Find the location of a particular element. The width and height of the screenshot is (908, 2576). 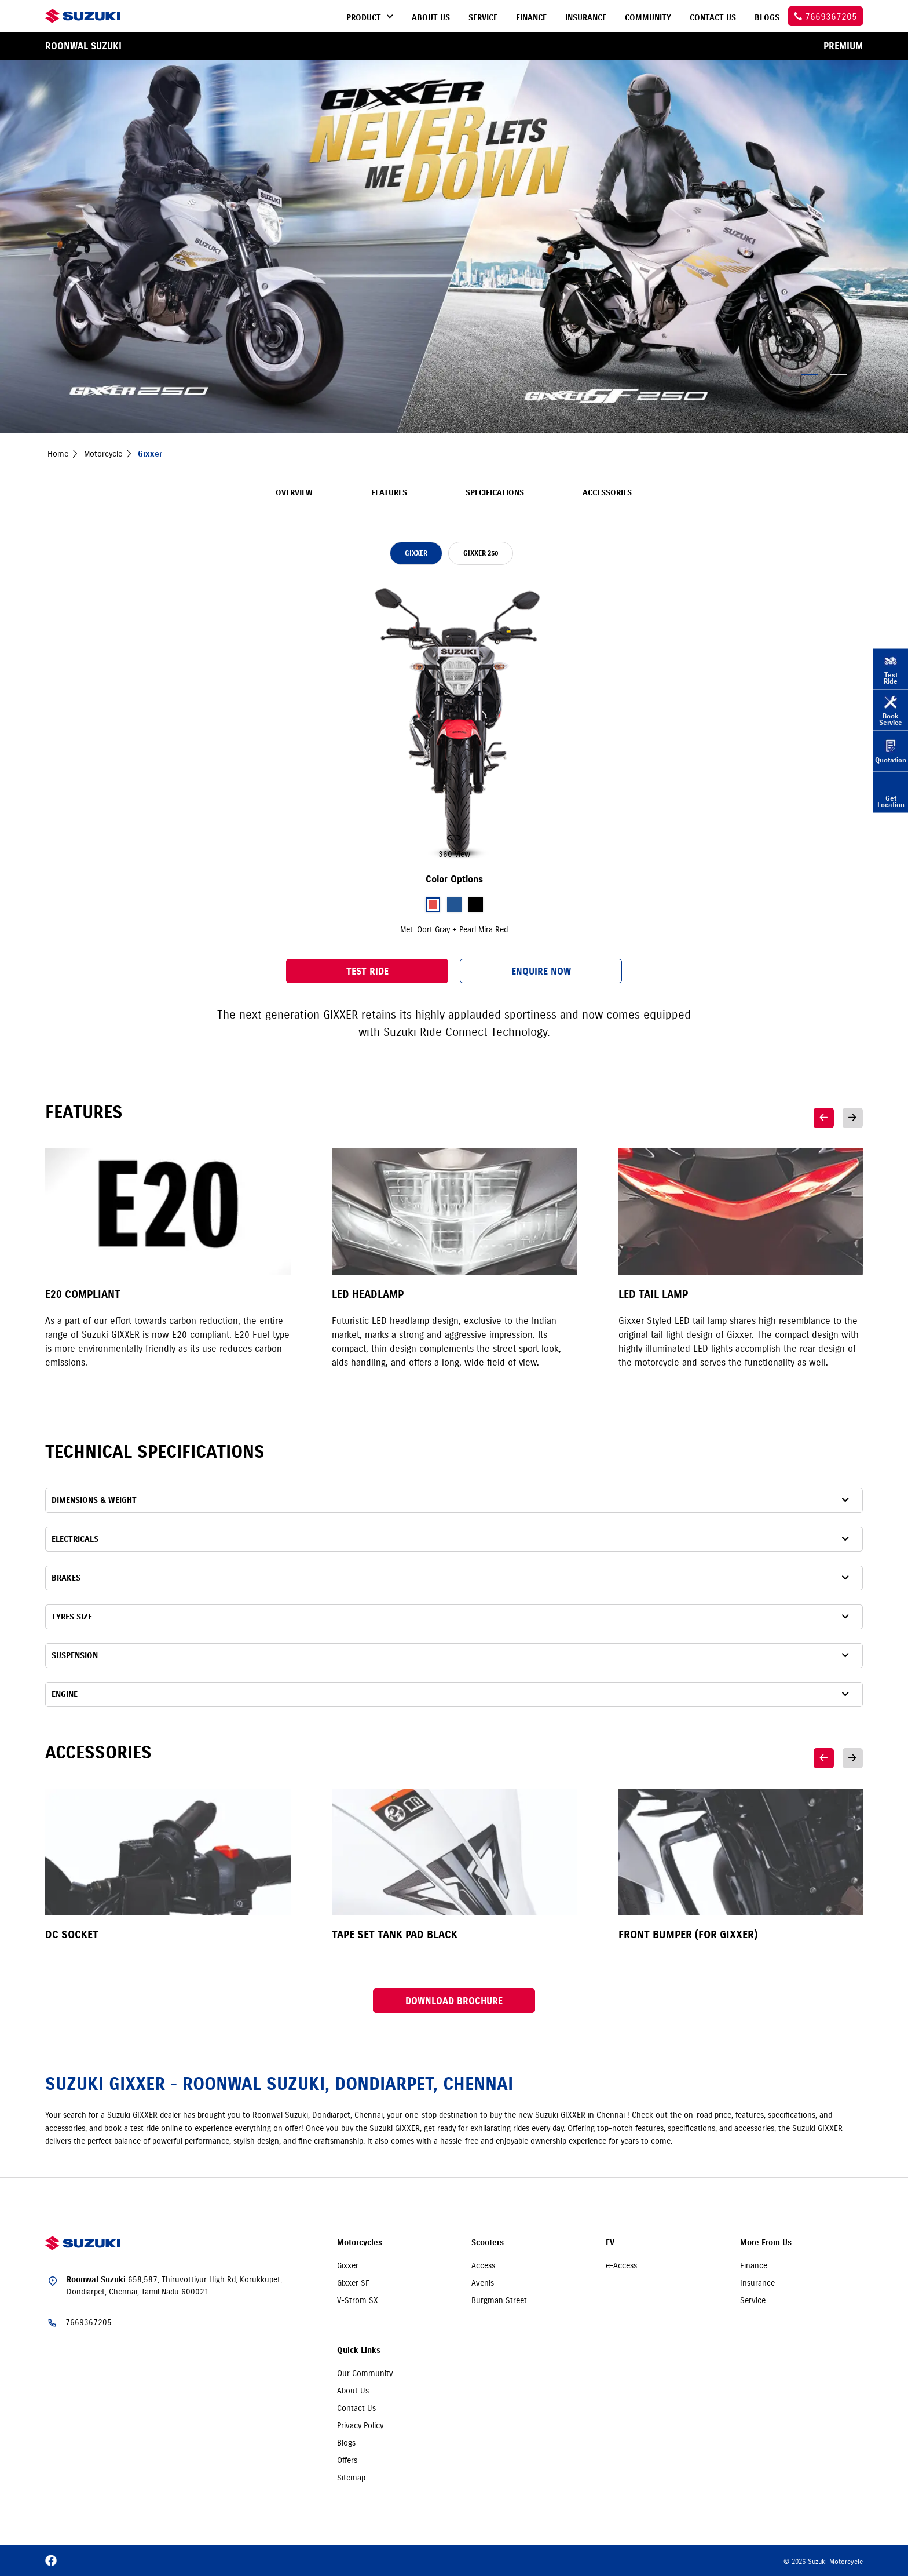

Previous is located at coordinates (824, 1118).